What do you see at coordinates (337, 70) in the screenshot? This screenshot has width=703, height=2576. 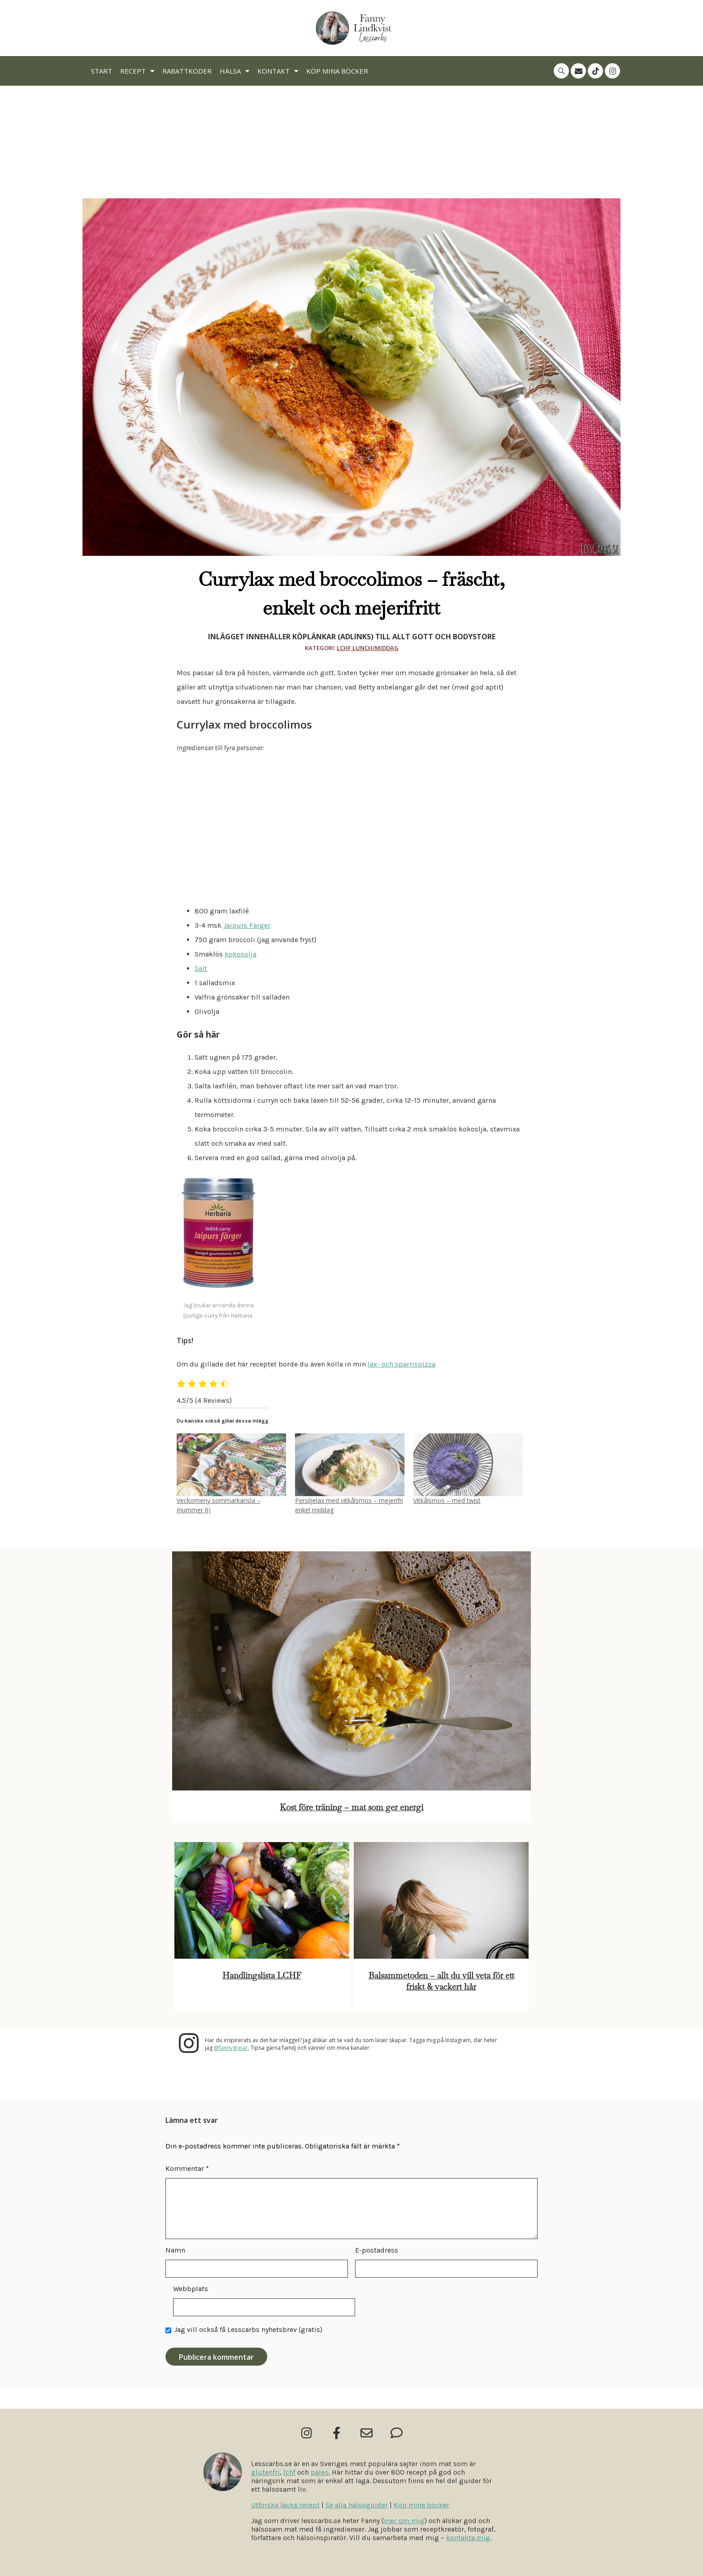 I see `Köp mina böcker` at bounding box center [337, 70].